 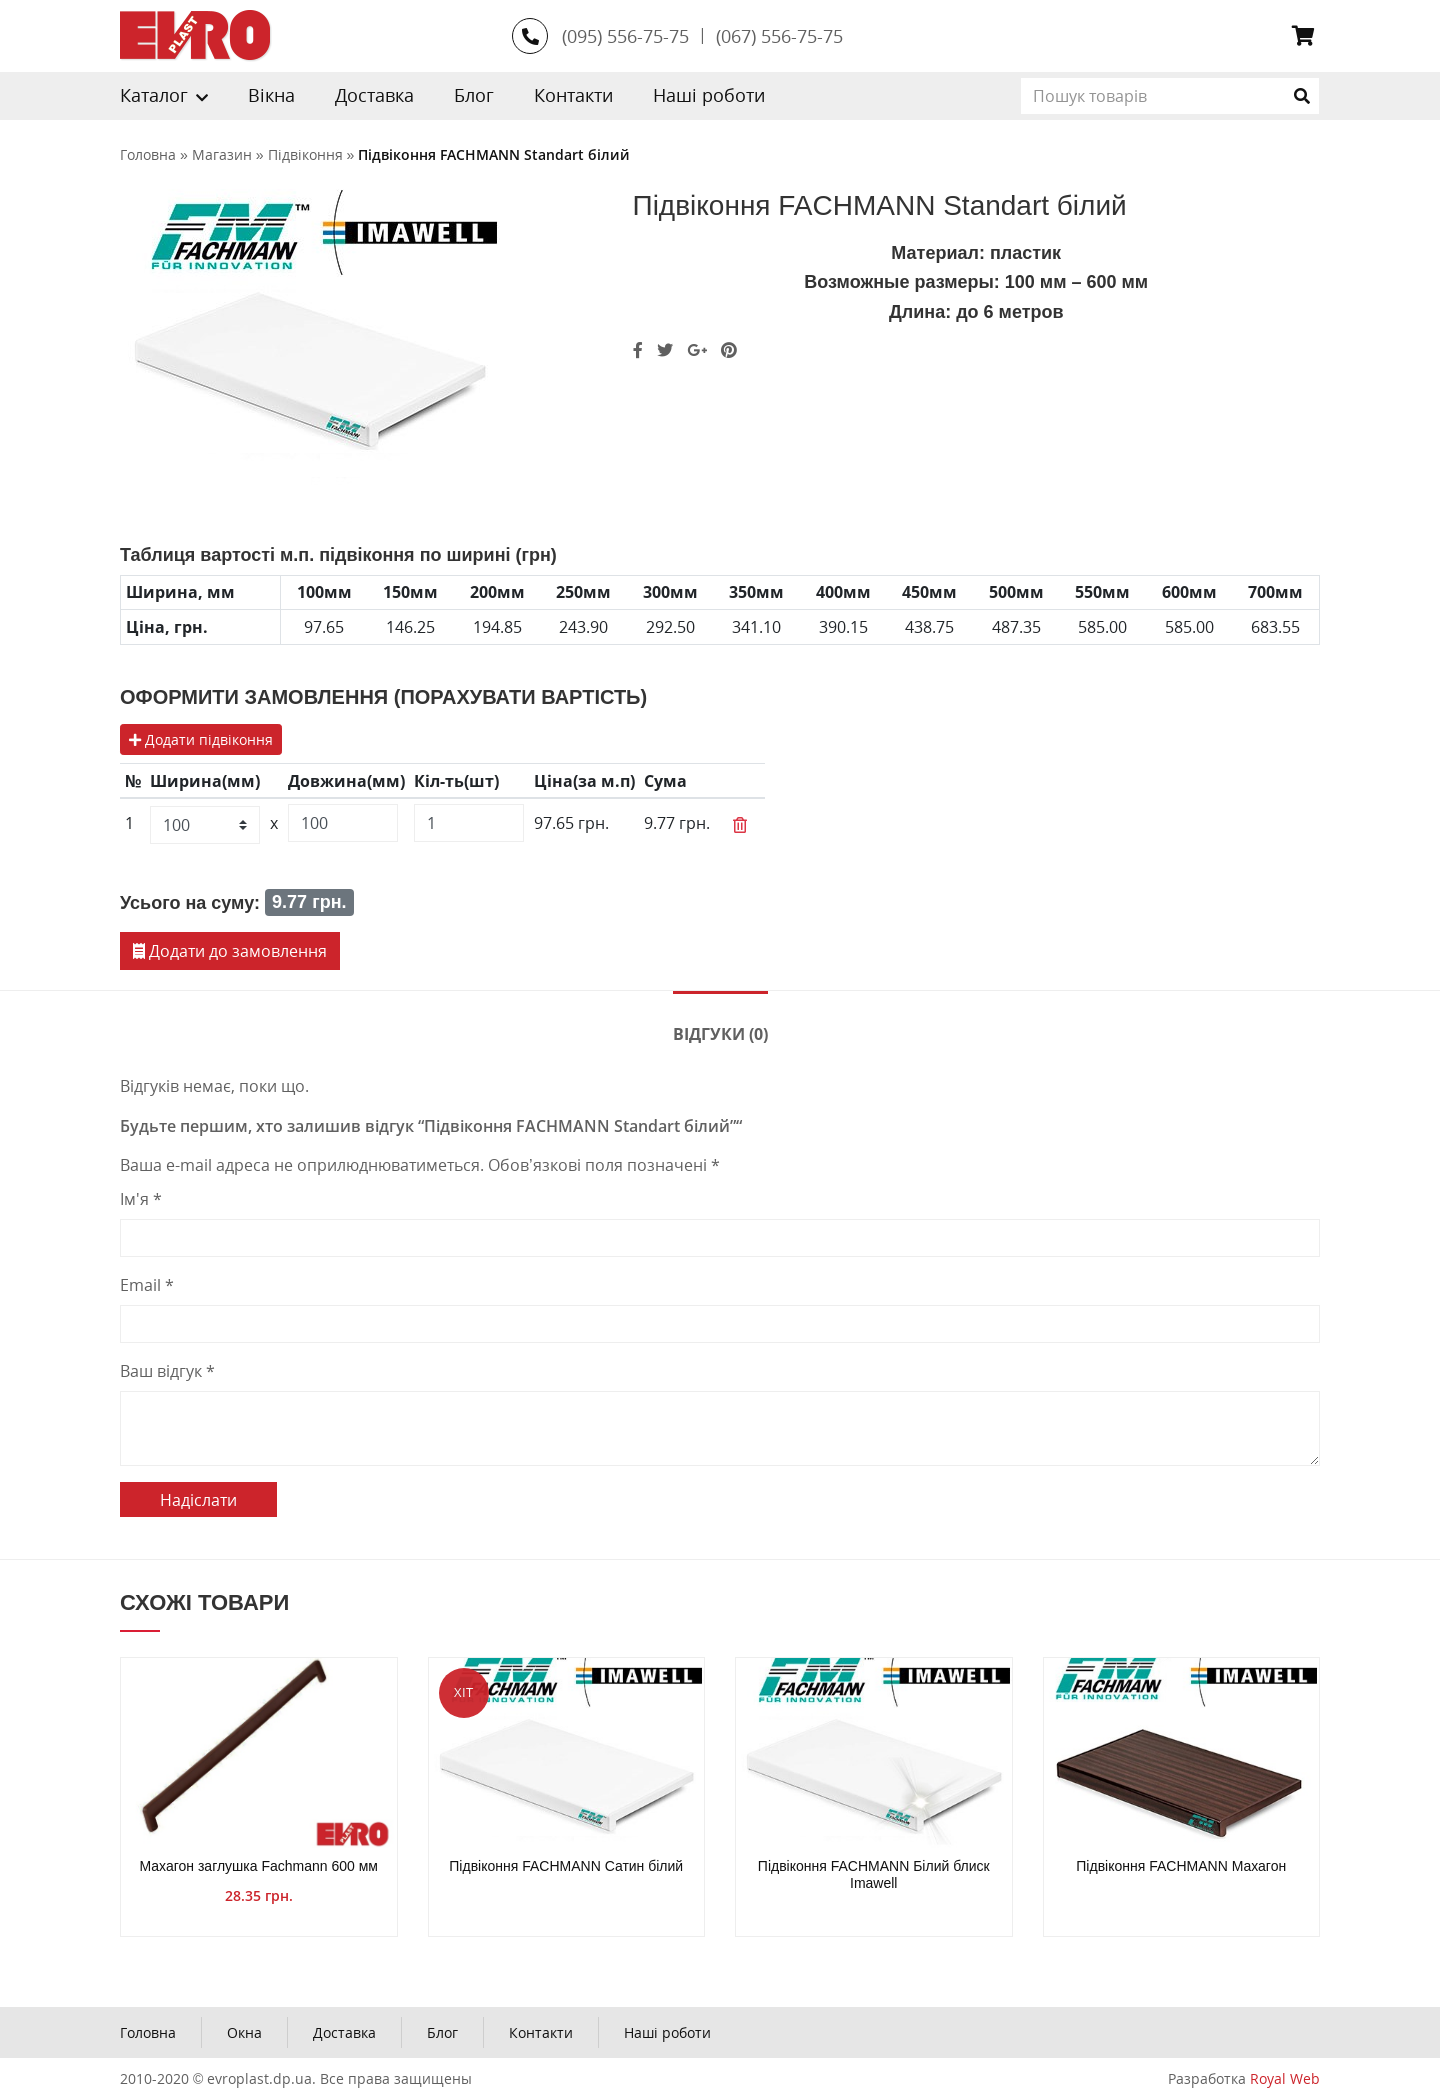 What do you see at coordinates (154, 95) in the screenshot?
I see `Каталог` at bounding box center [154, 95].